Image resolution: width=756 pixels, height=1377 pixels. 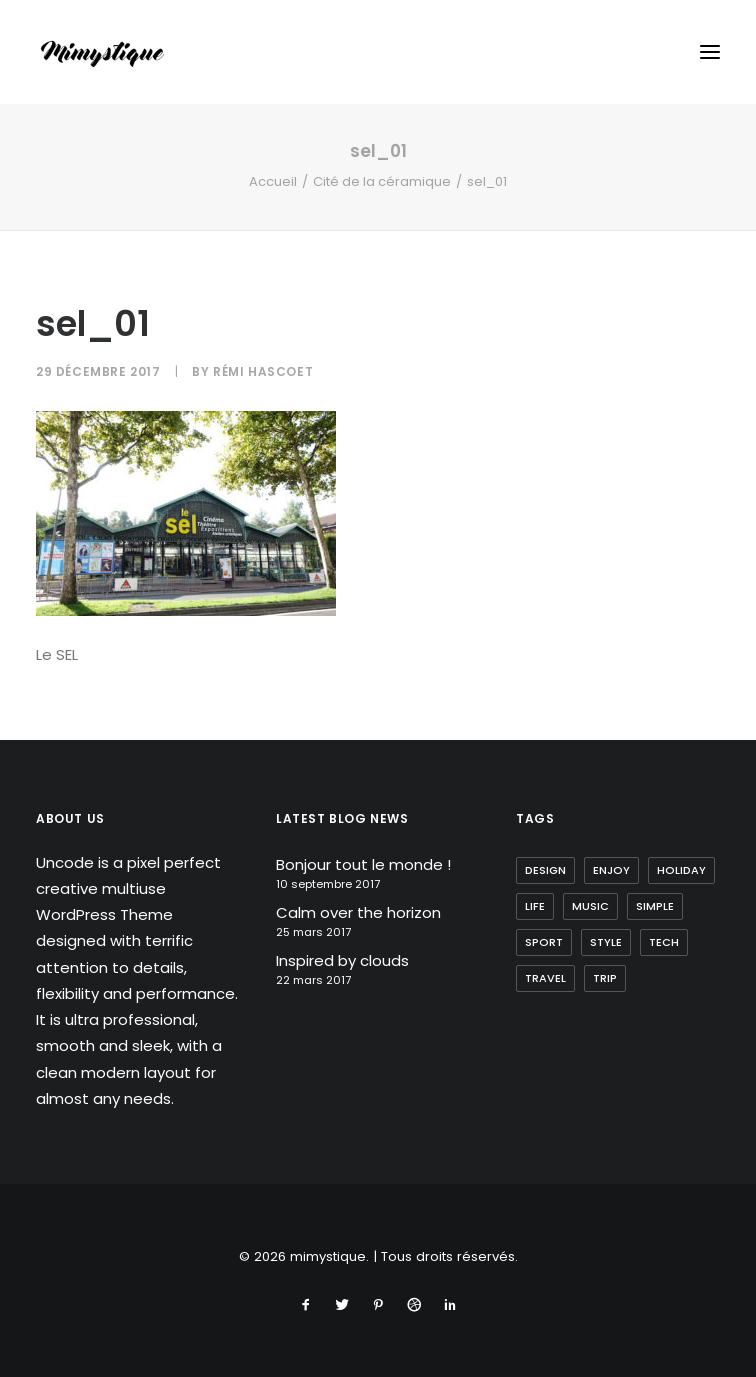 What do you see at coordinates (273, 181) in the screenshot?
I see `Accueil` at bounding box center [273, 181].